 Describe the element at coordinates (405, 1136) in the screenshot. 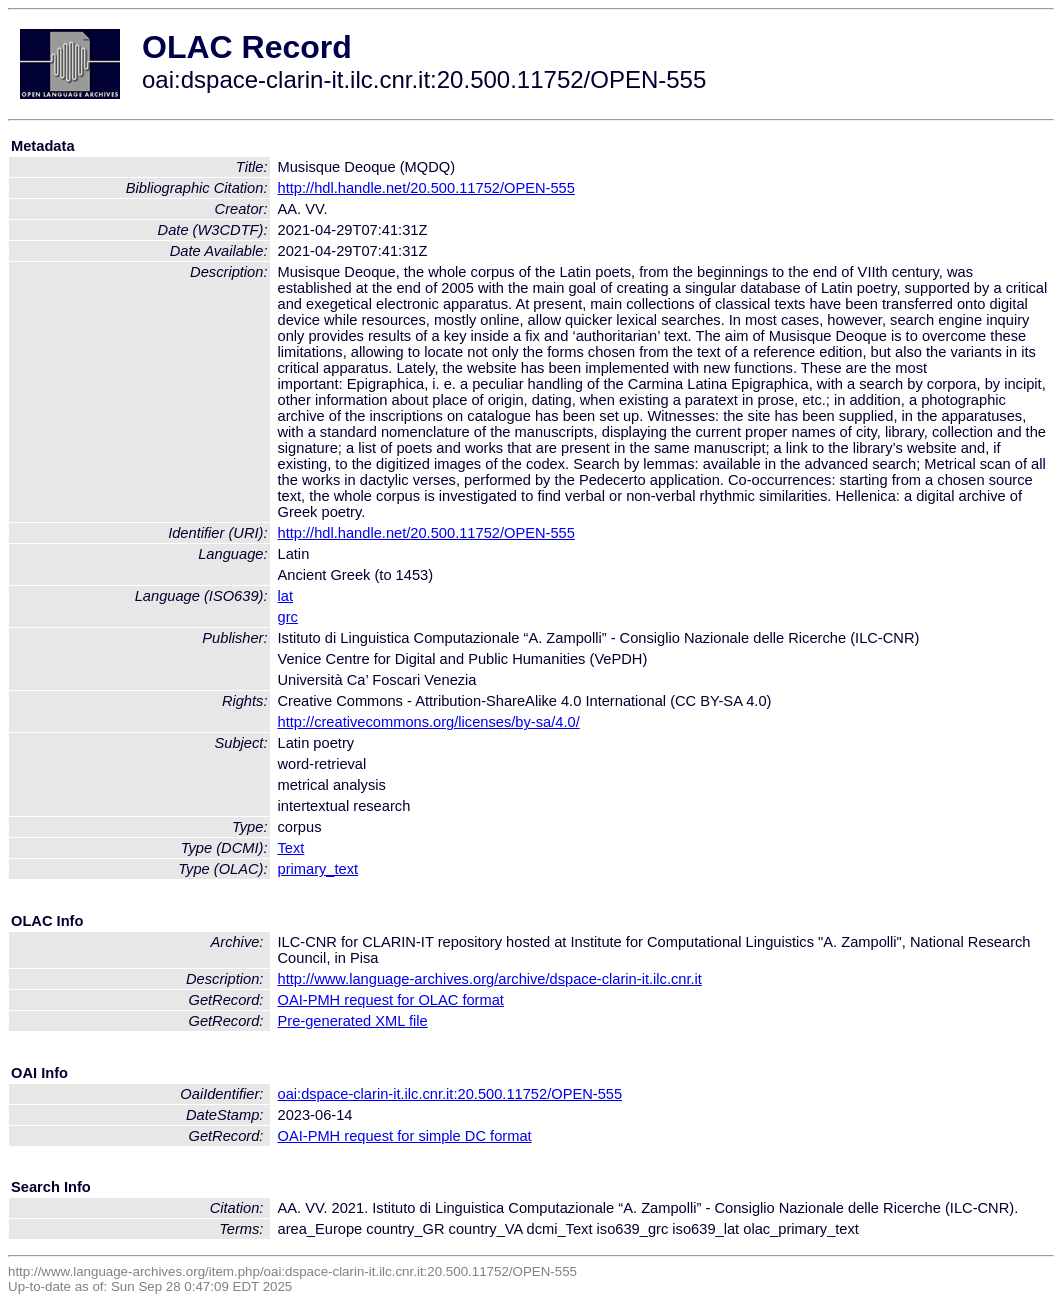

I see `OAI-PMH request for simple DC format` at that location.